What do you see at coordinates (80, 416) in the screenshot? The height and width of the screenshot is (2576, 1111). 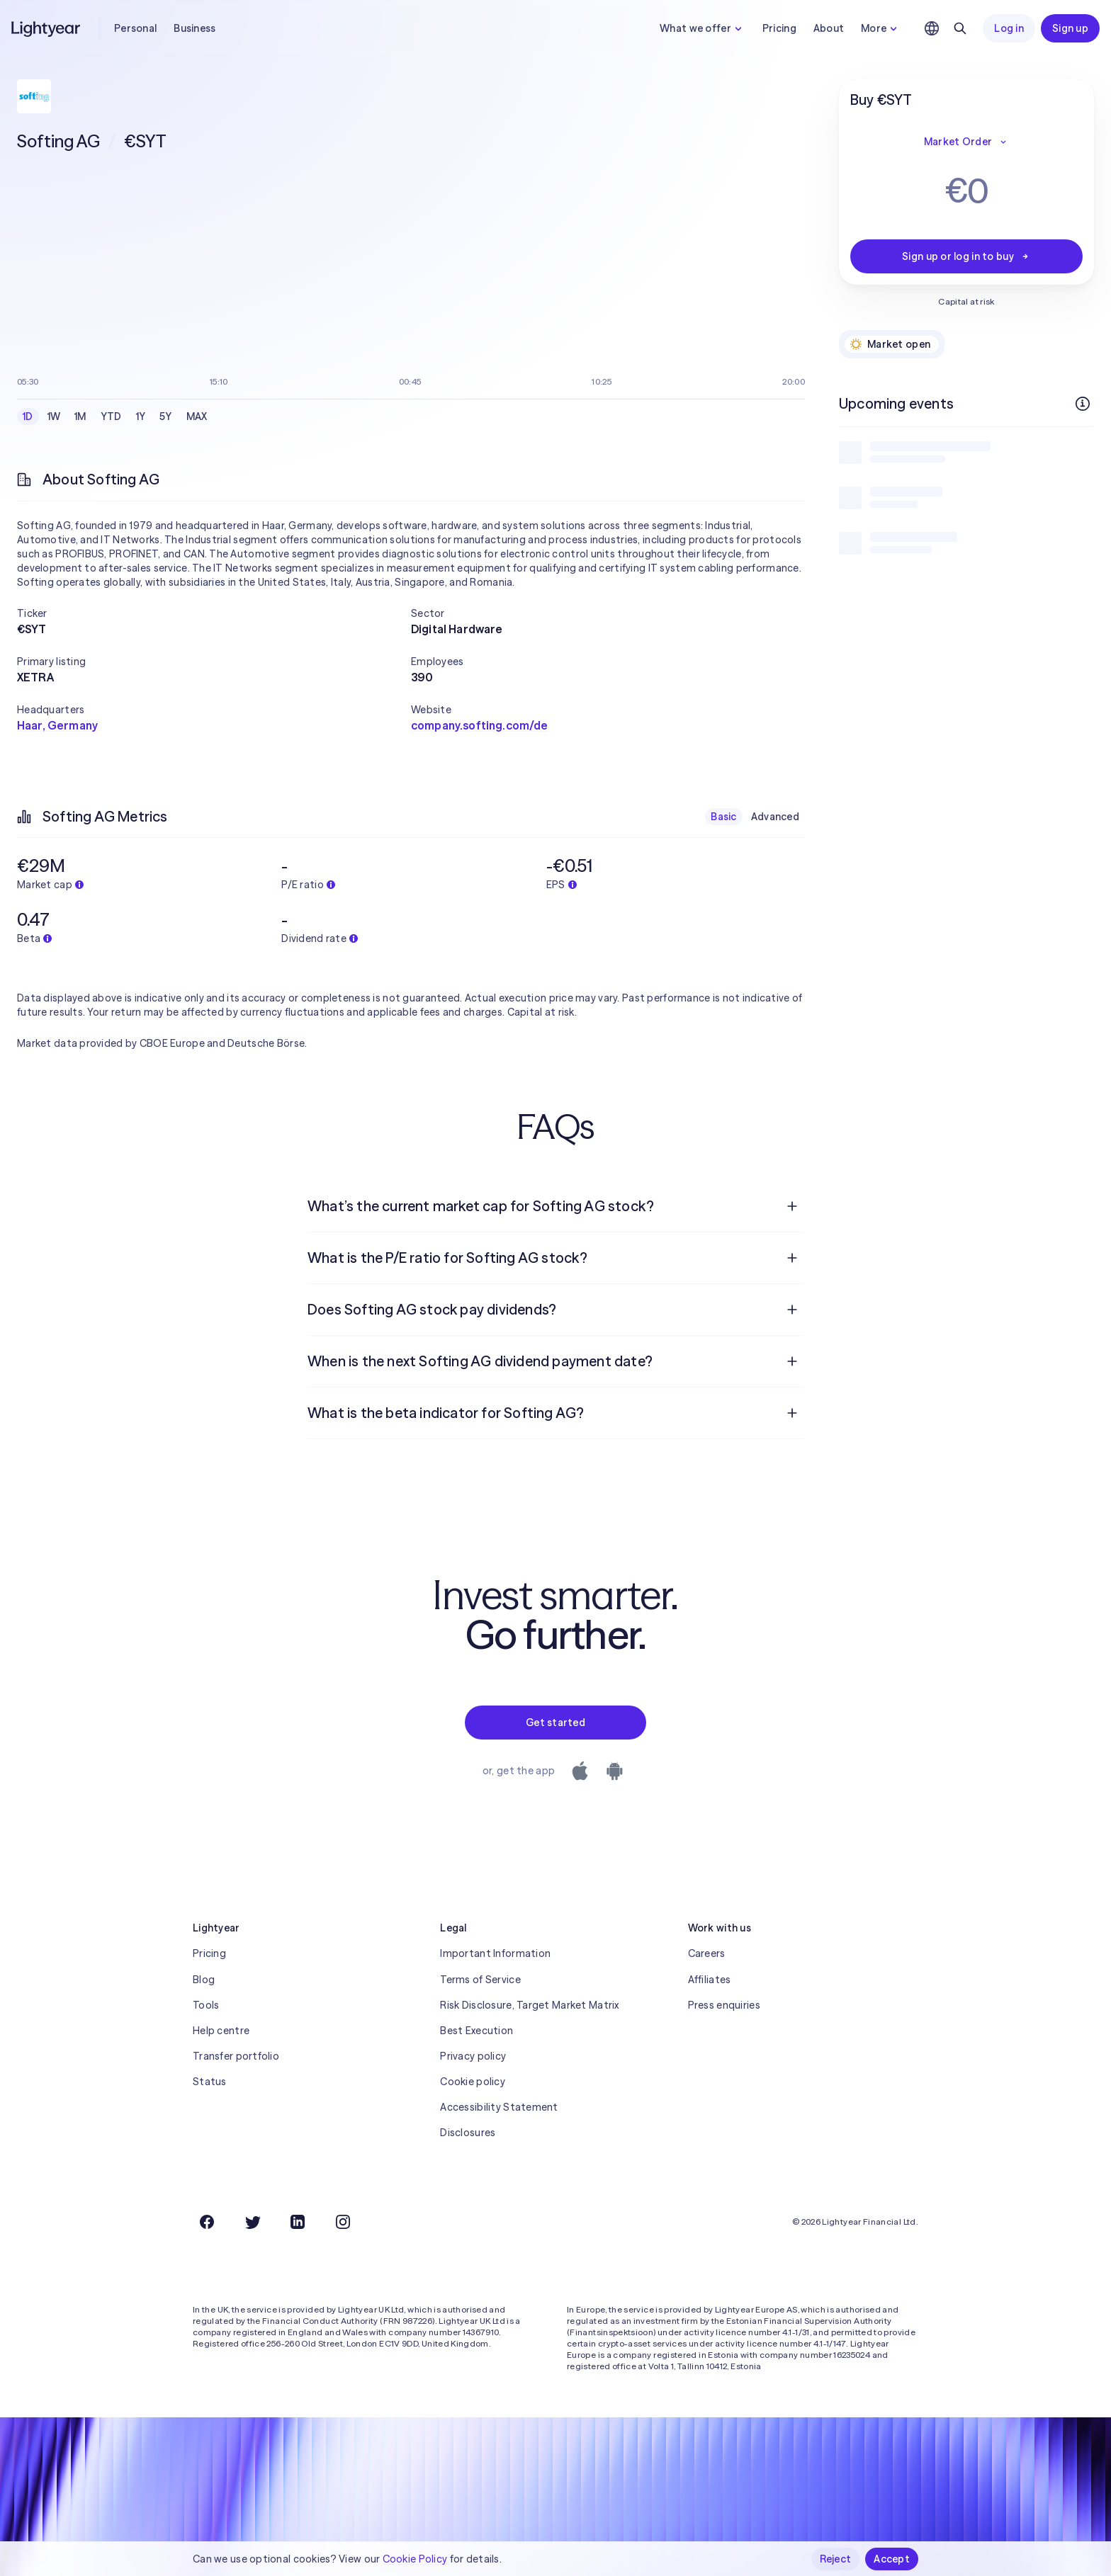 I see `1M [checkbox]` at bounding box center [80, 416].